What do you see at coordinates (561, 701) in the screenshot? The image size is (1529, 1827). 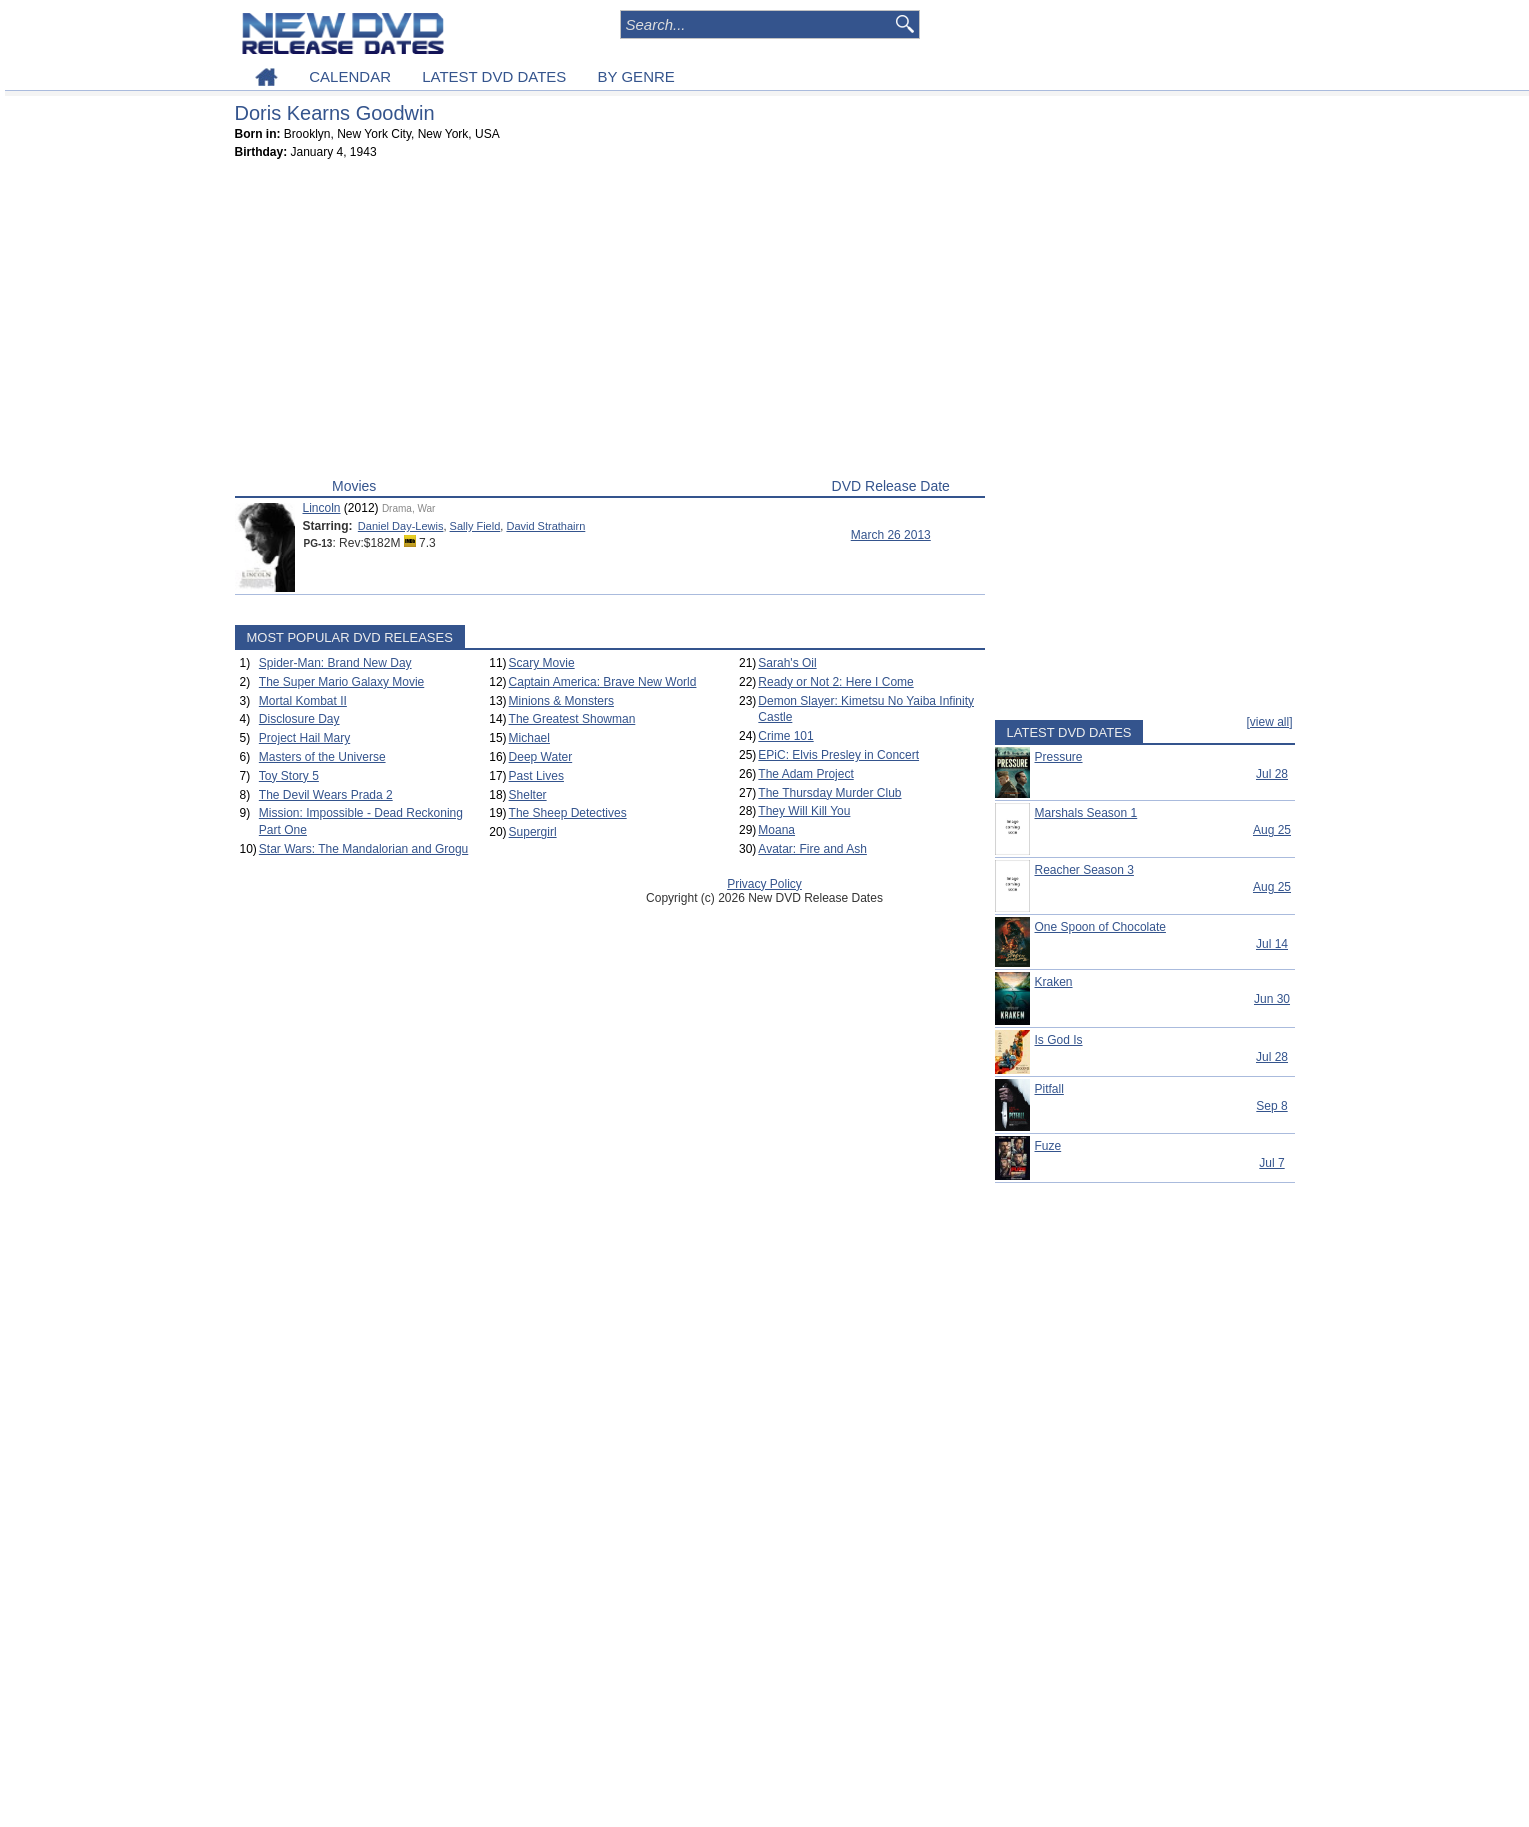 I see `Minions & Monsters` at bounding box center [561, 701].